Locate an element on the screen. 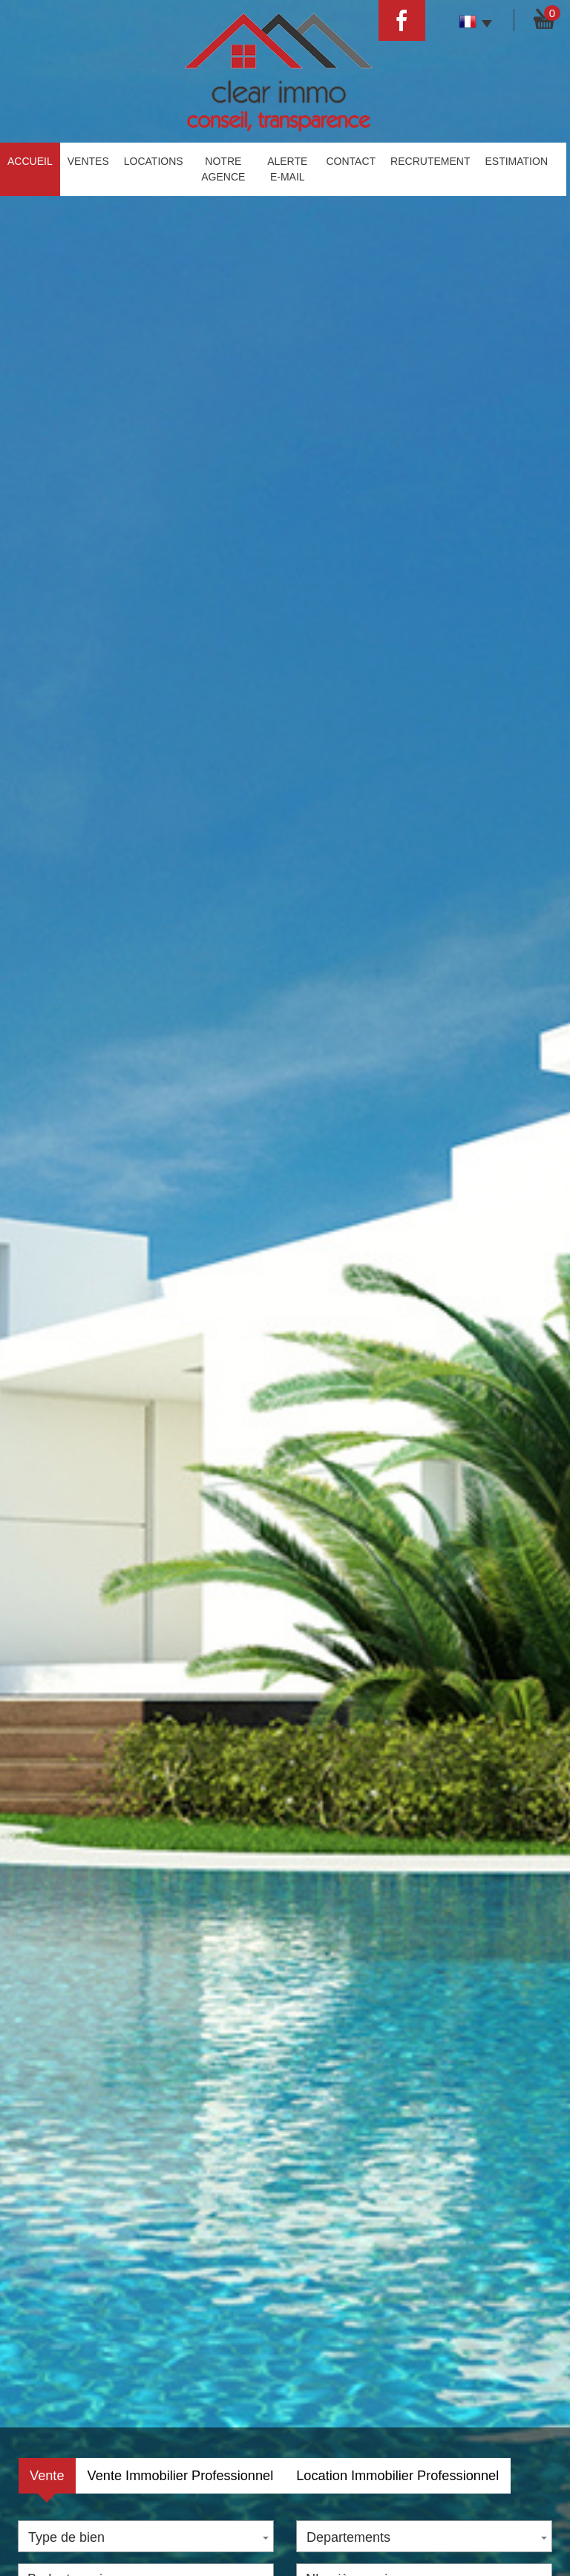 The width and height of the screenshot is (570, 2576). Vente Immobilier Professionnel is located at coordinates (181, 2475).